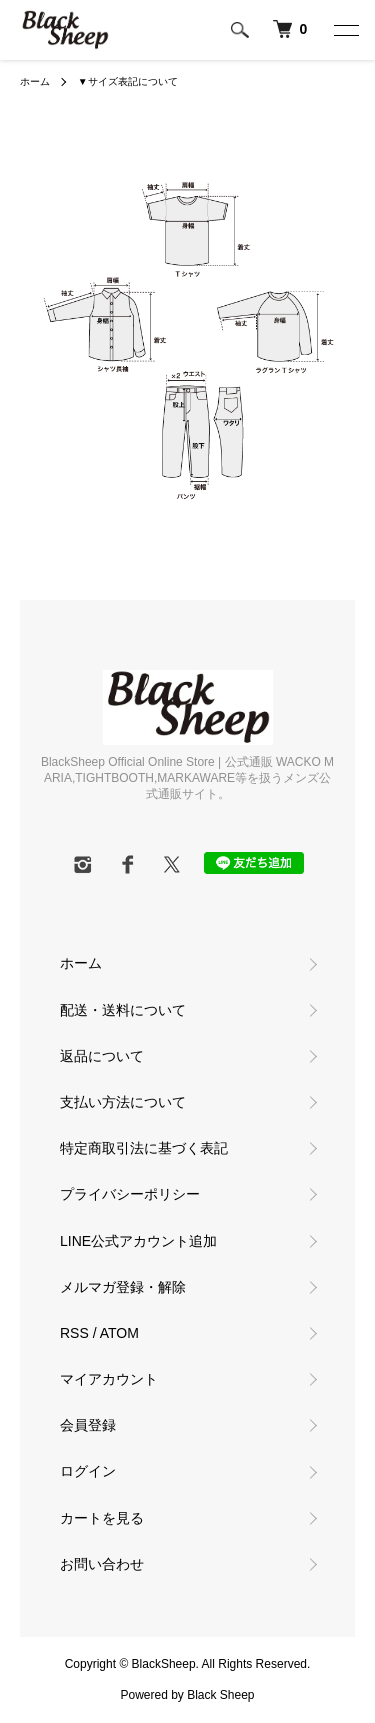 The width and height of the screenshot is (375, 1723). I want to click on お問い合わせ, so click(102, 1564).